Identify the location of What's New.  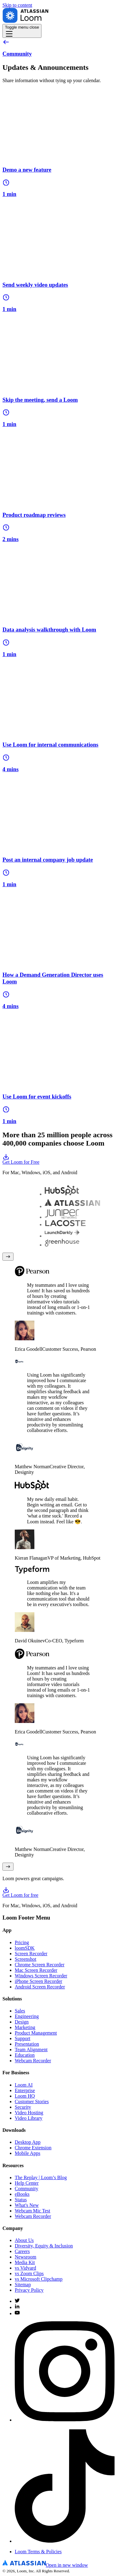
(27, 2205).